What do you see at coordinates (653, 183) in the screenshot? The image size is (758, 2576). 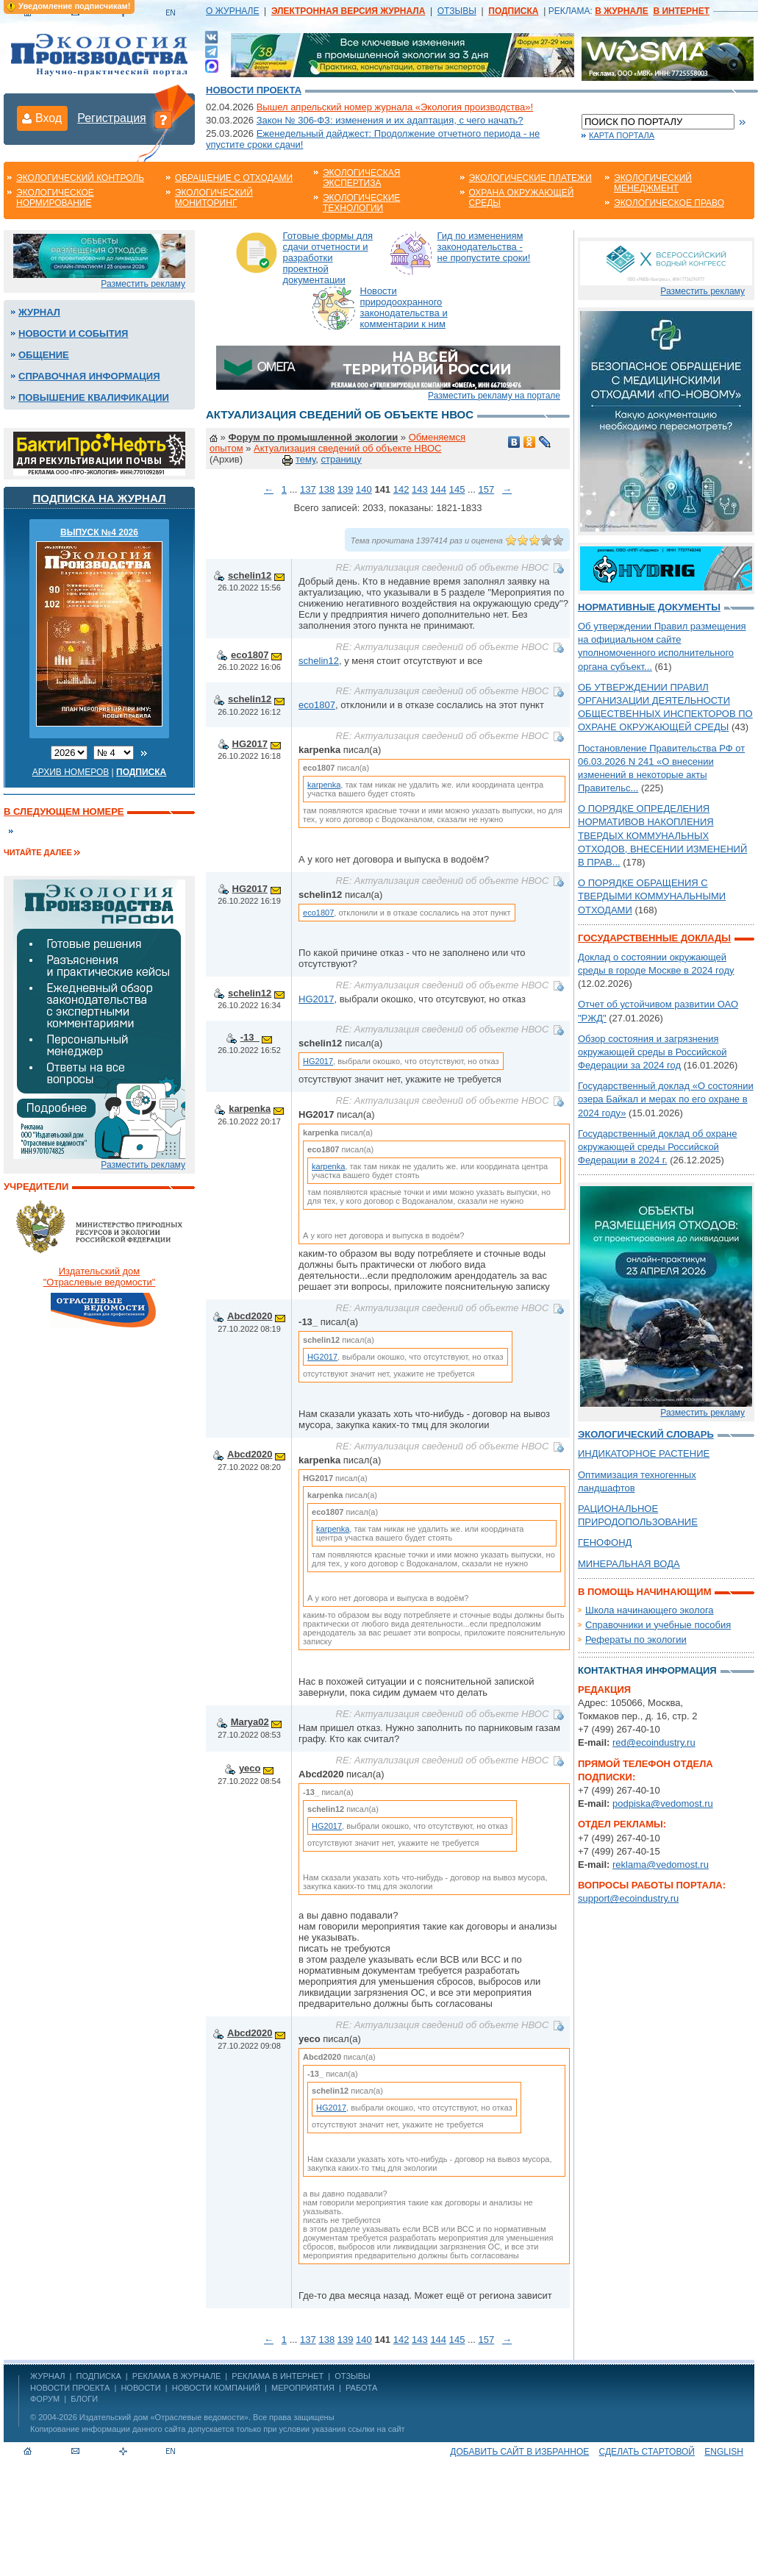 I see `Экологический менеджмент` at bounding box center [653, 183].